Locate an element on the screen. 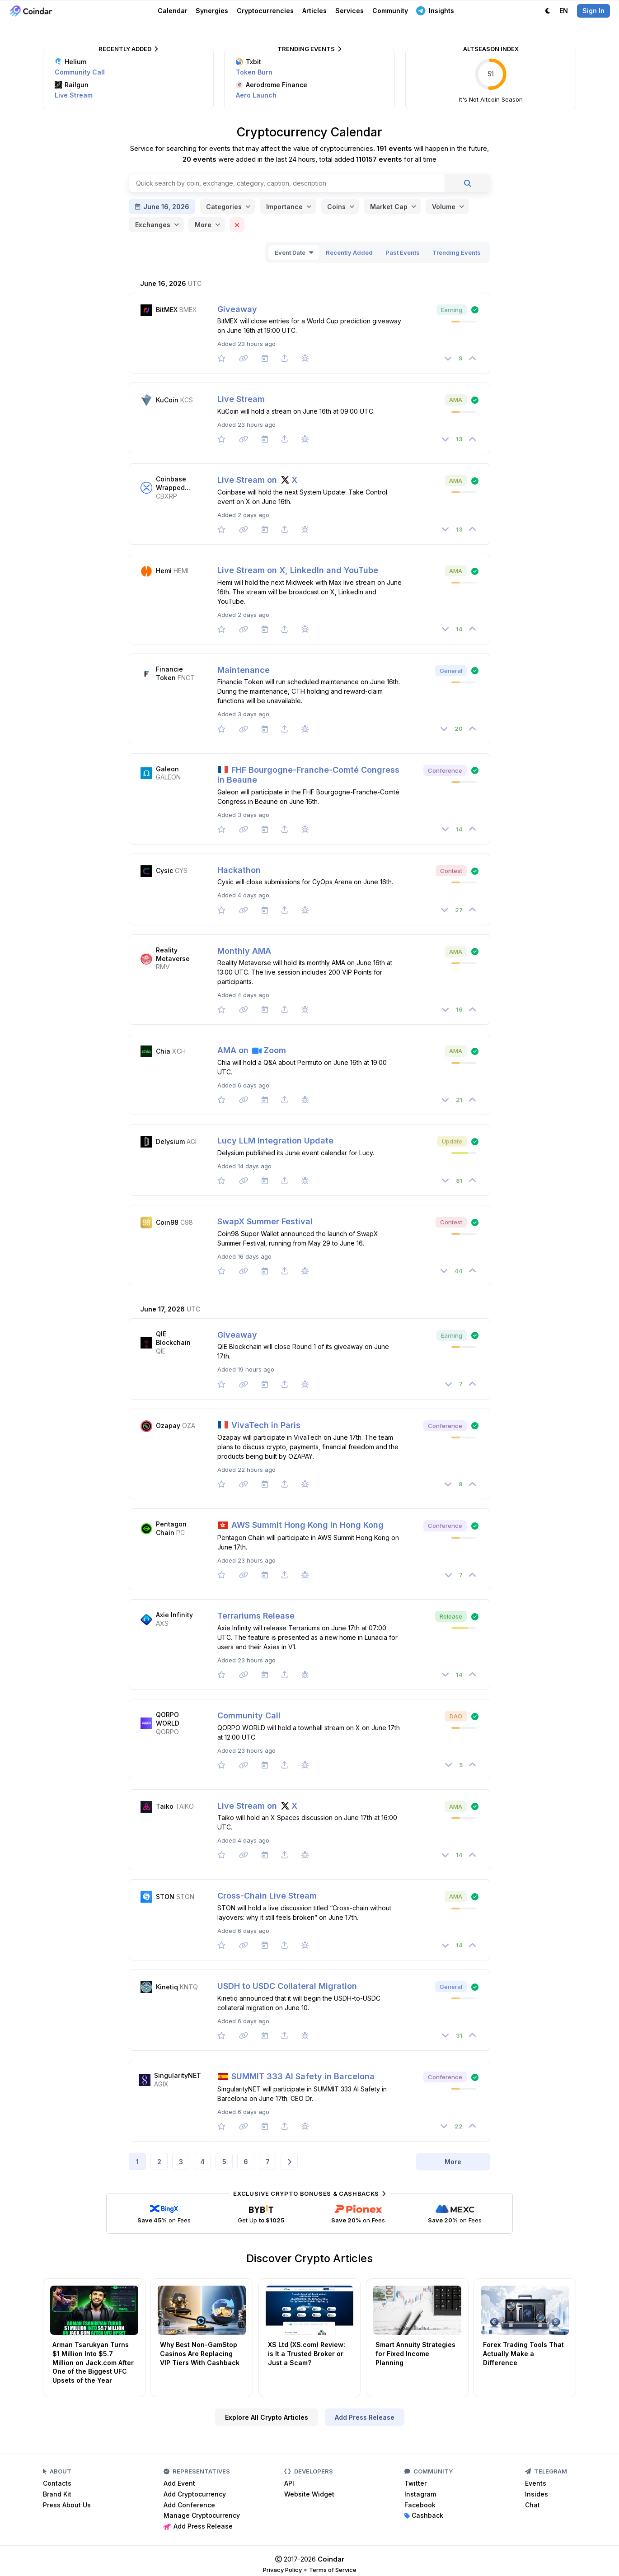 The height and width of the screenshot is (2576, 619). Aerodrome Finance is located at coordinates (271, 85).